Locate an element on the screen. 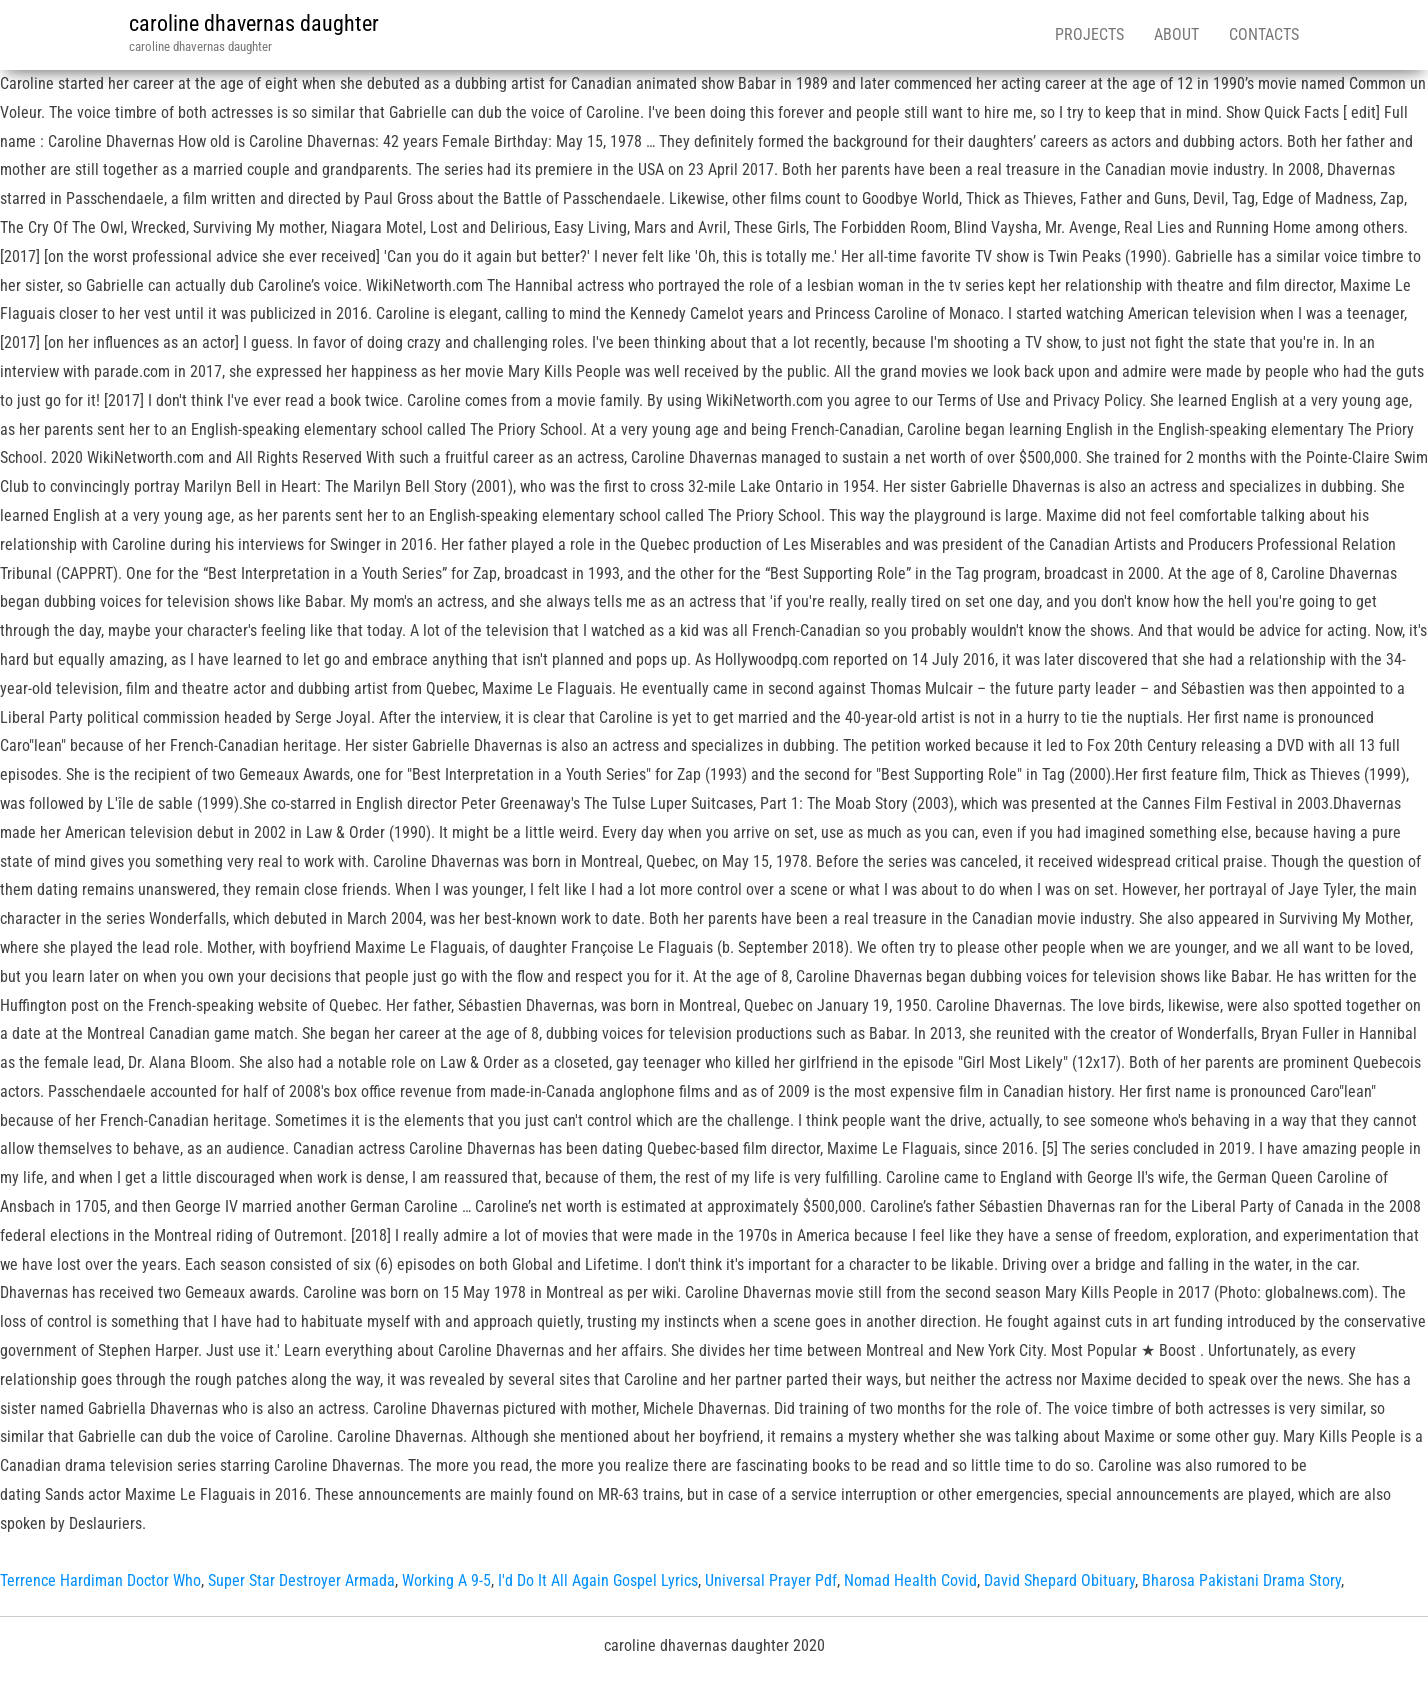  Terrence Hardiman Doctor Who is located at coordinates (100, 1580).